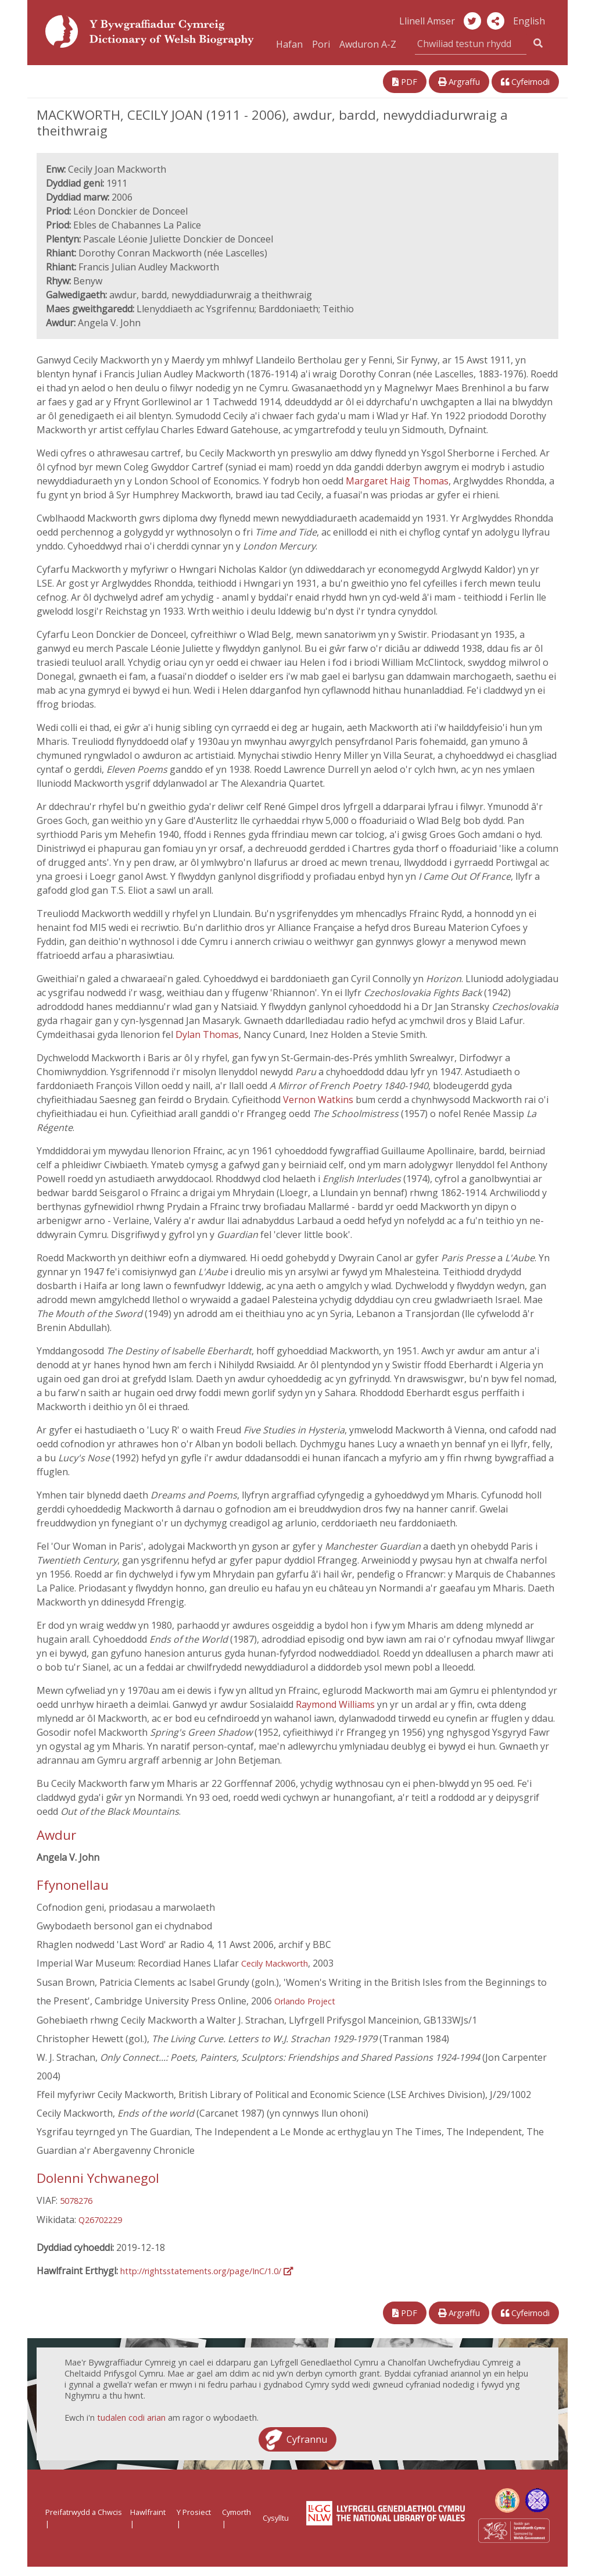 The height and width of the screenshot is (2576, 595). I want to click on Llinell Amser, so click(427, 21).